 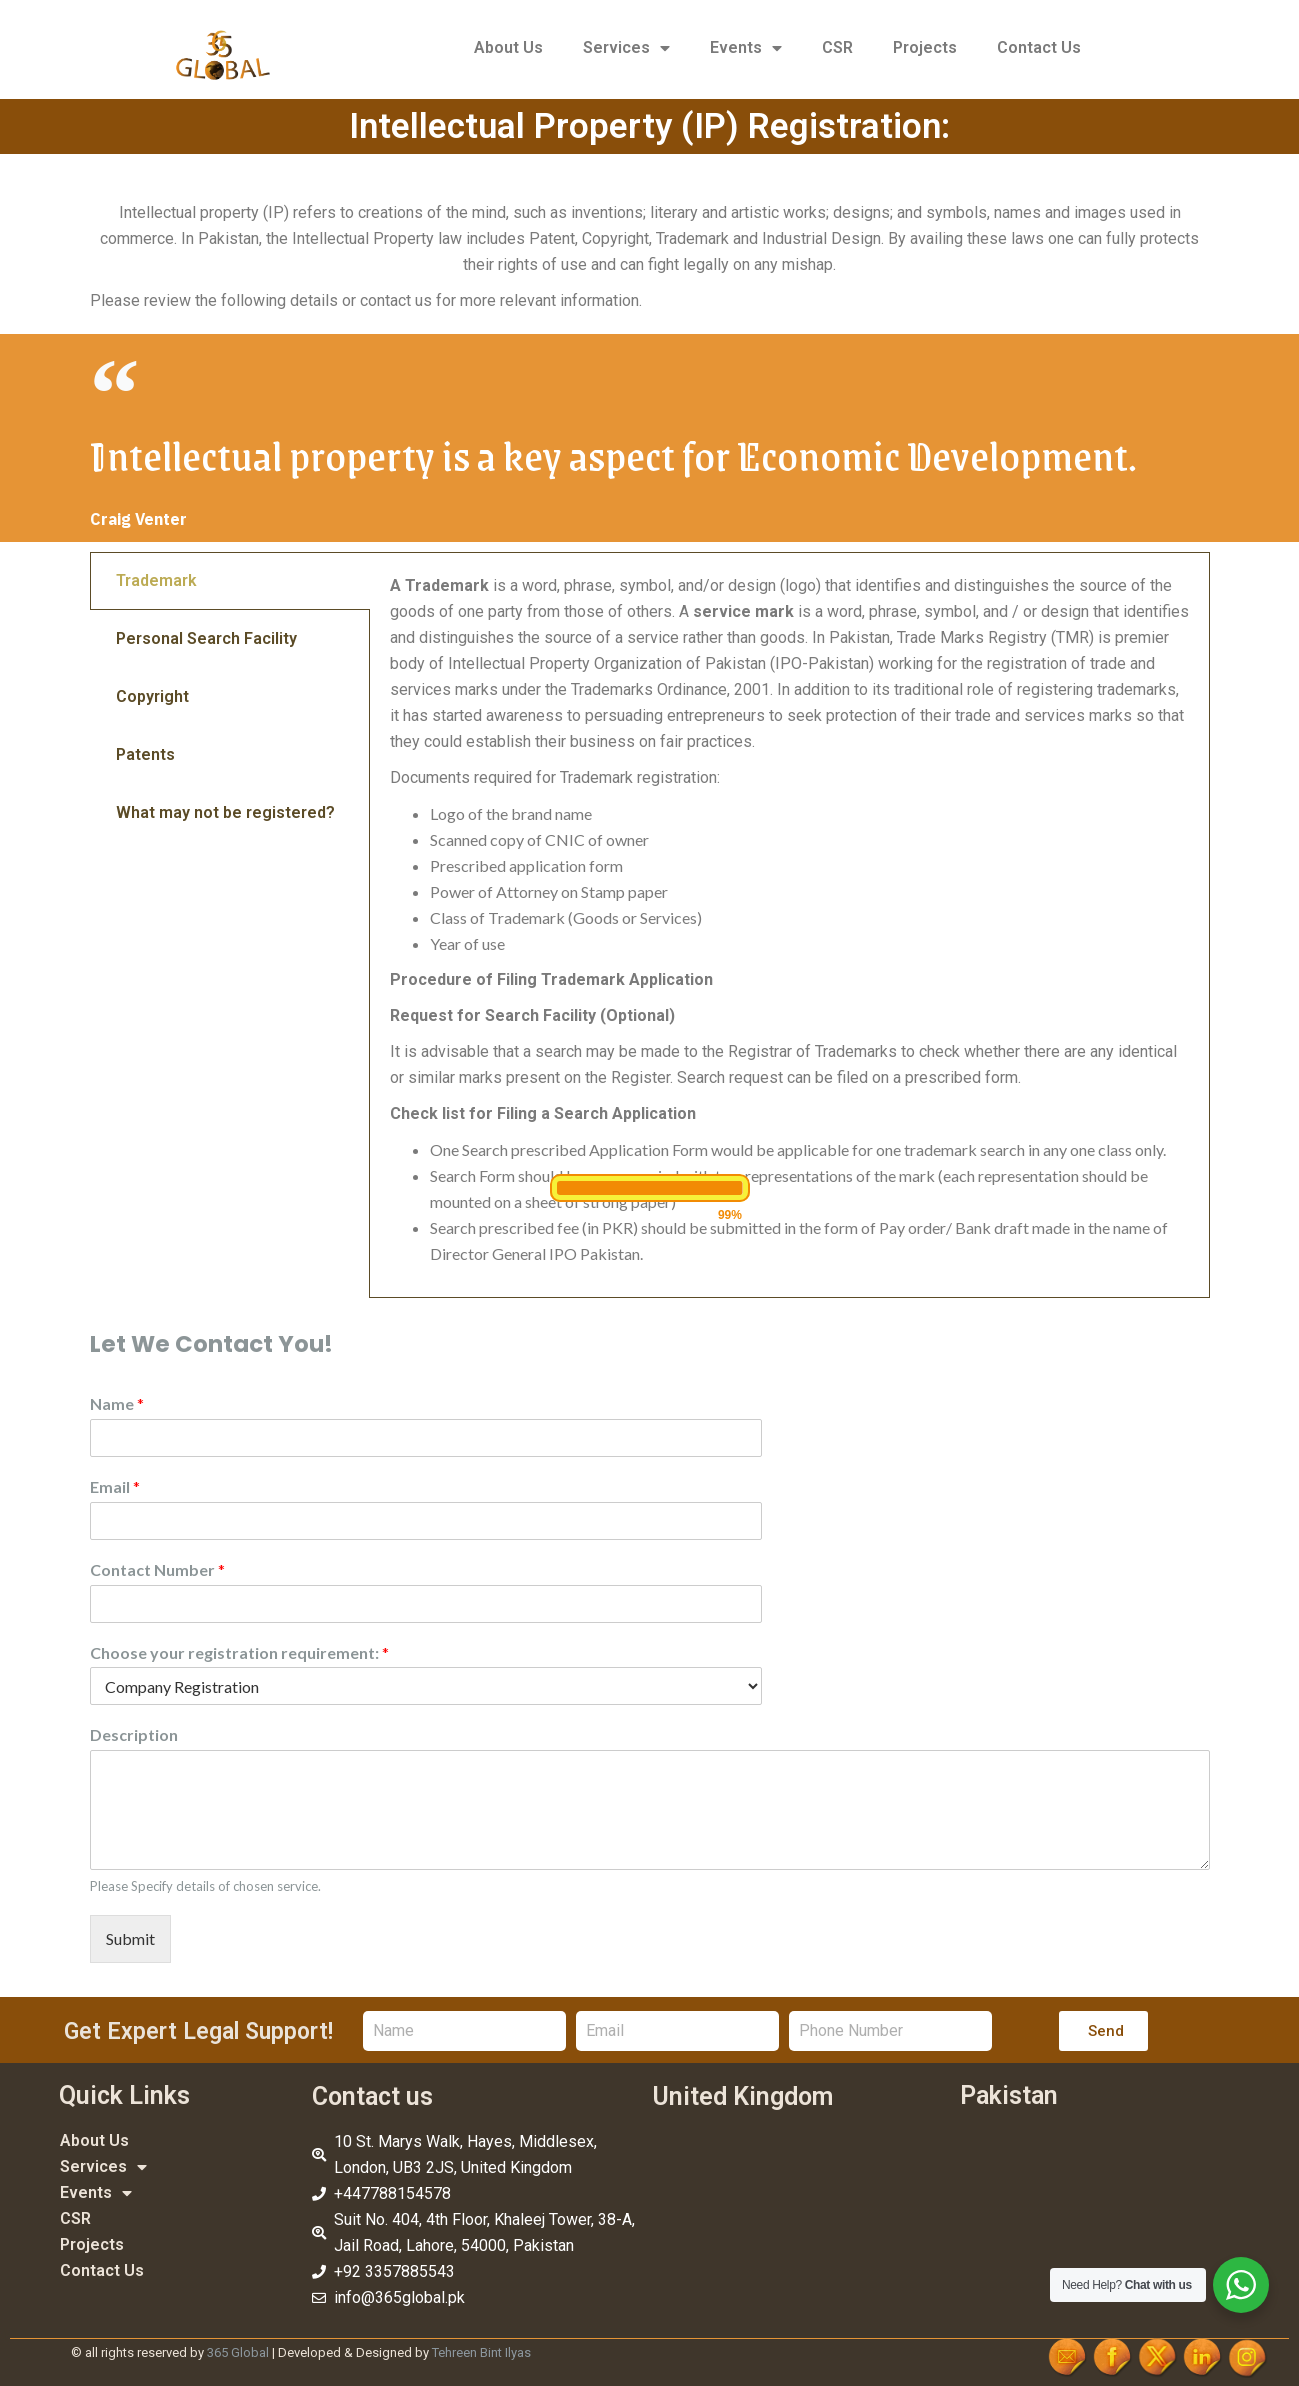 What do you see at coordinates (157, 1569) in the screenshot?
I see `Contact Number` at bounding box center [157, 1569].